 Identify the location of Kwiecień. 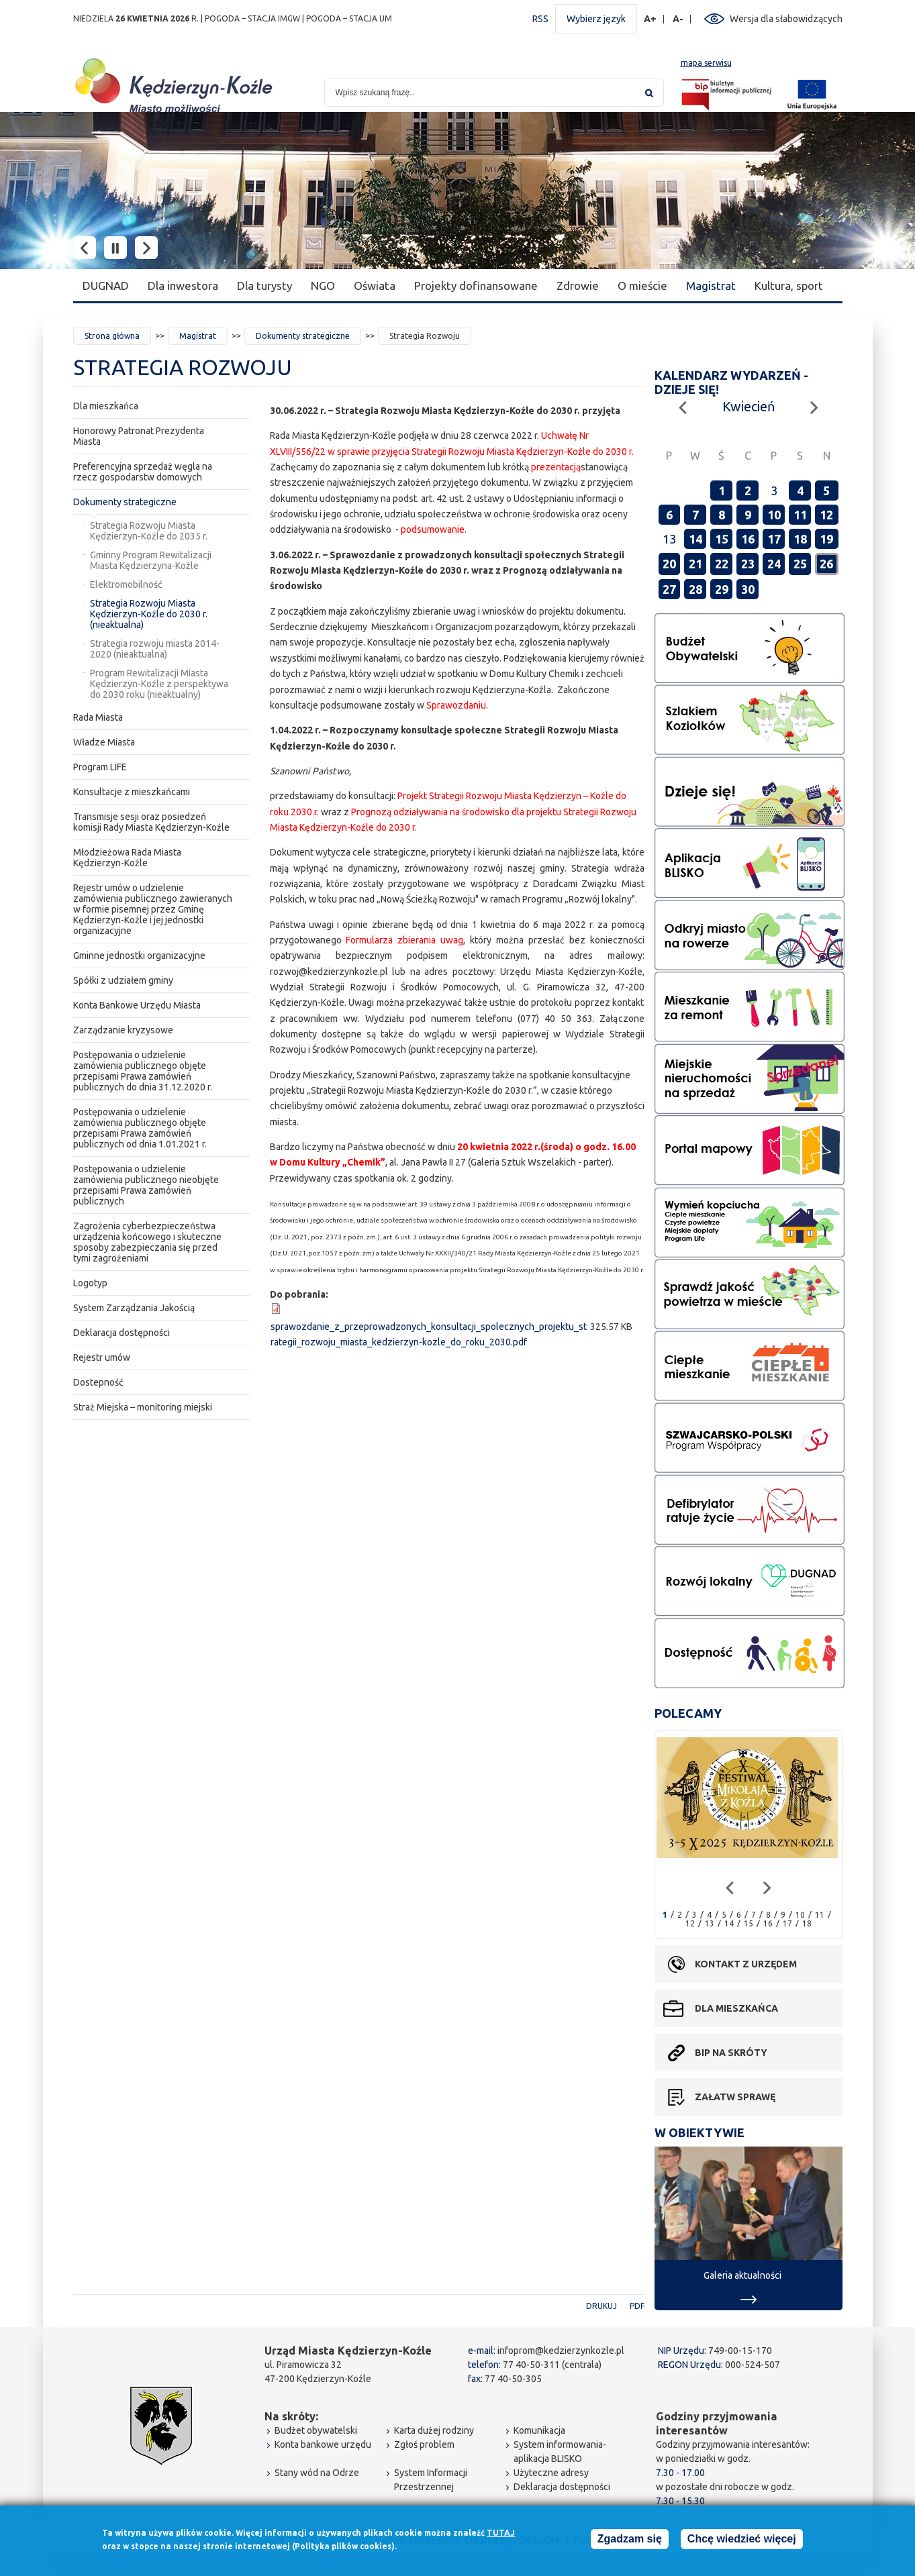
(748, 406).